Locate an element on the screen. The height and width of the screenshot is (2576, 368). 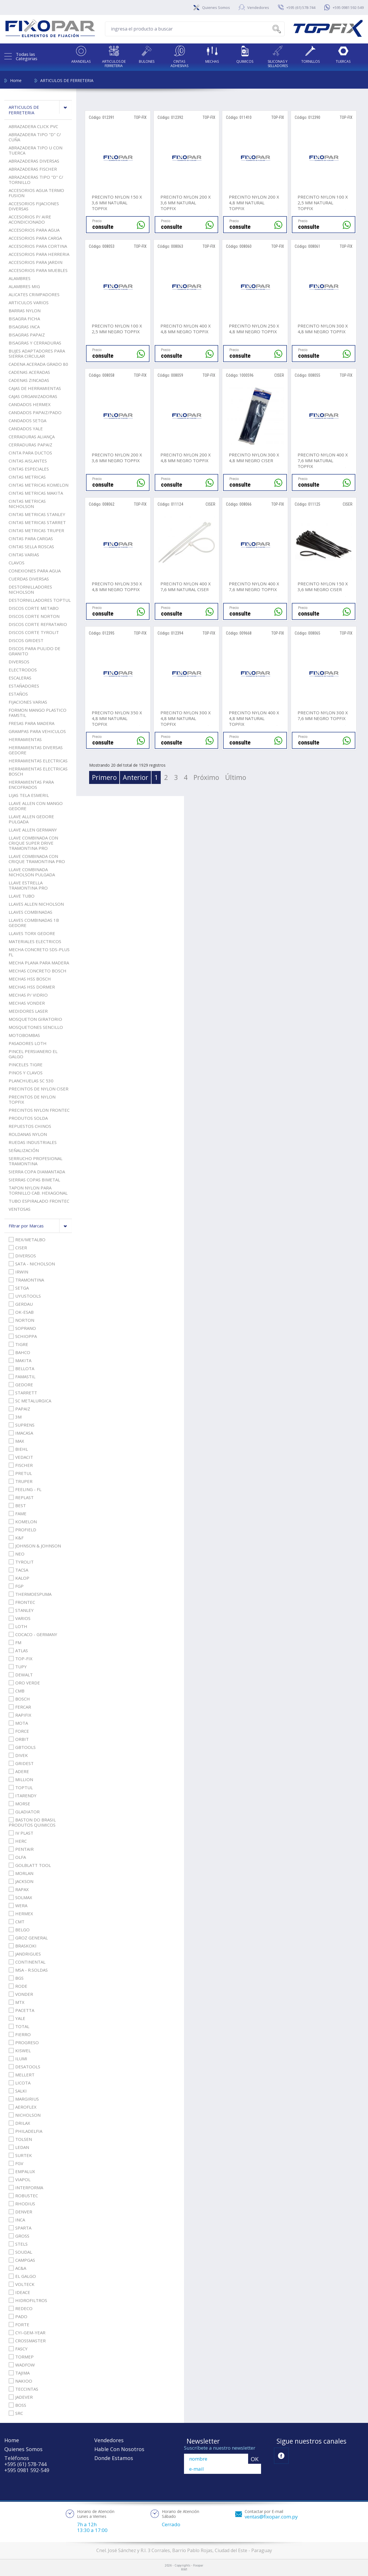
DESTORNILLADORES NICHOLSON is located at coordinates (30, 589).